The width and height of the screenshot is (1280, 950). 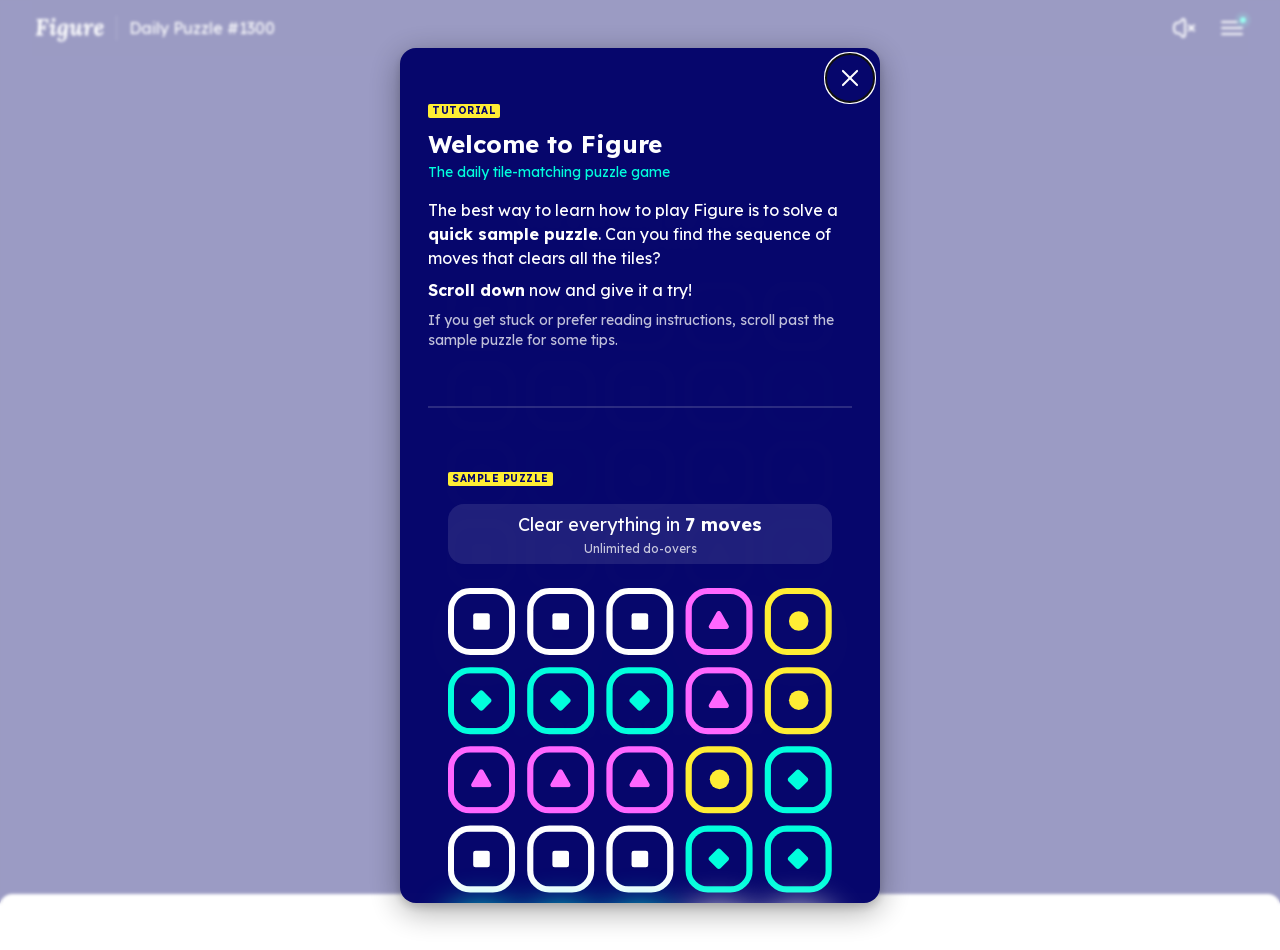 What do you see at coordinates (798, 621) in the screenshot?
I see `[Row 1, Column 5; Type 3; Not clearable]` at bounding box center [798, 621].